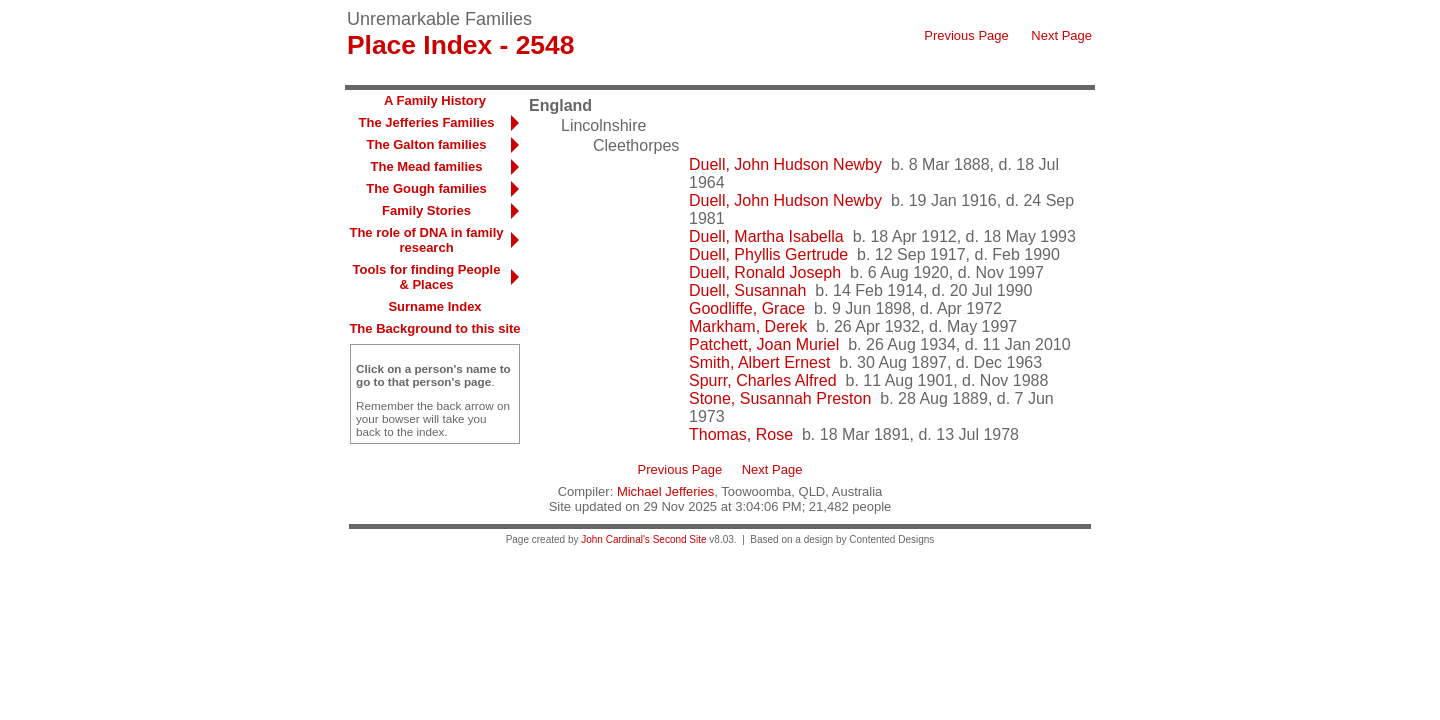 Image resolution: width=1440 pixels, height=720 pixels. Describe the element at coordinates (427, 144) in the screenshot. I see `The Galton families` at that location.